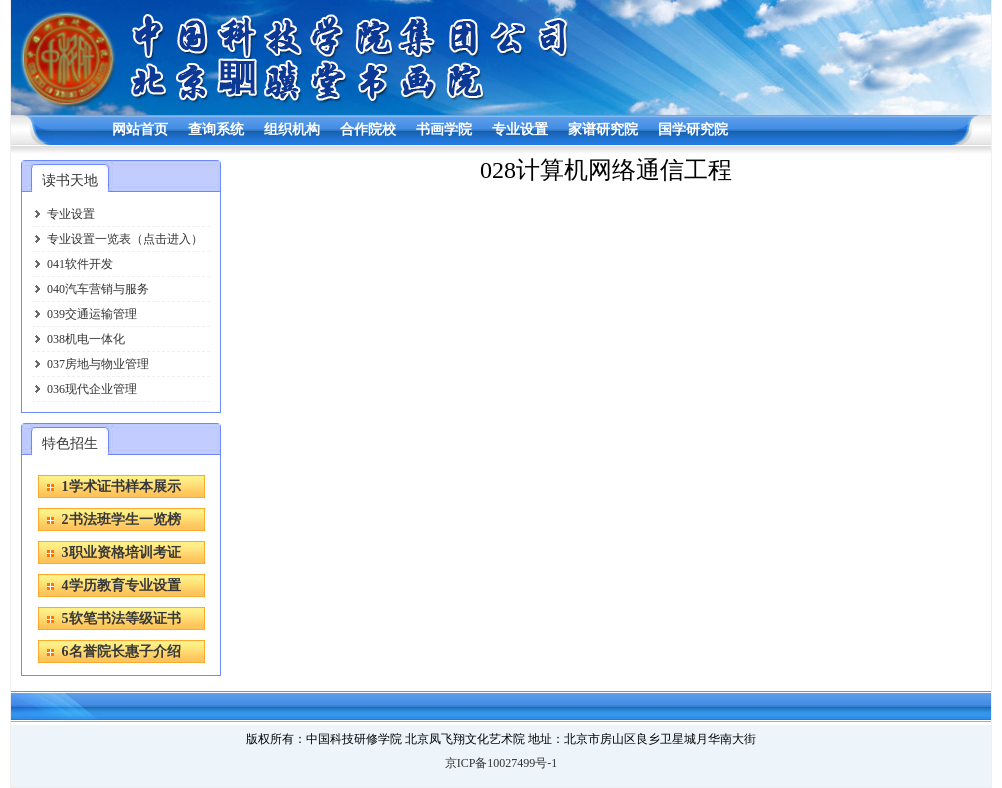 This screenshot has height=788, width=1002. Describe the element at coordinates (98, 289) in the screenshot. I see `040汽车营销与服务` at that location.